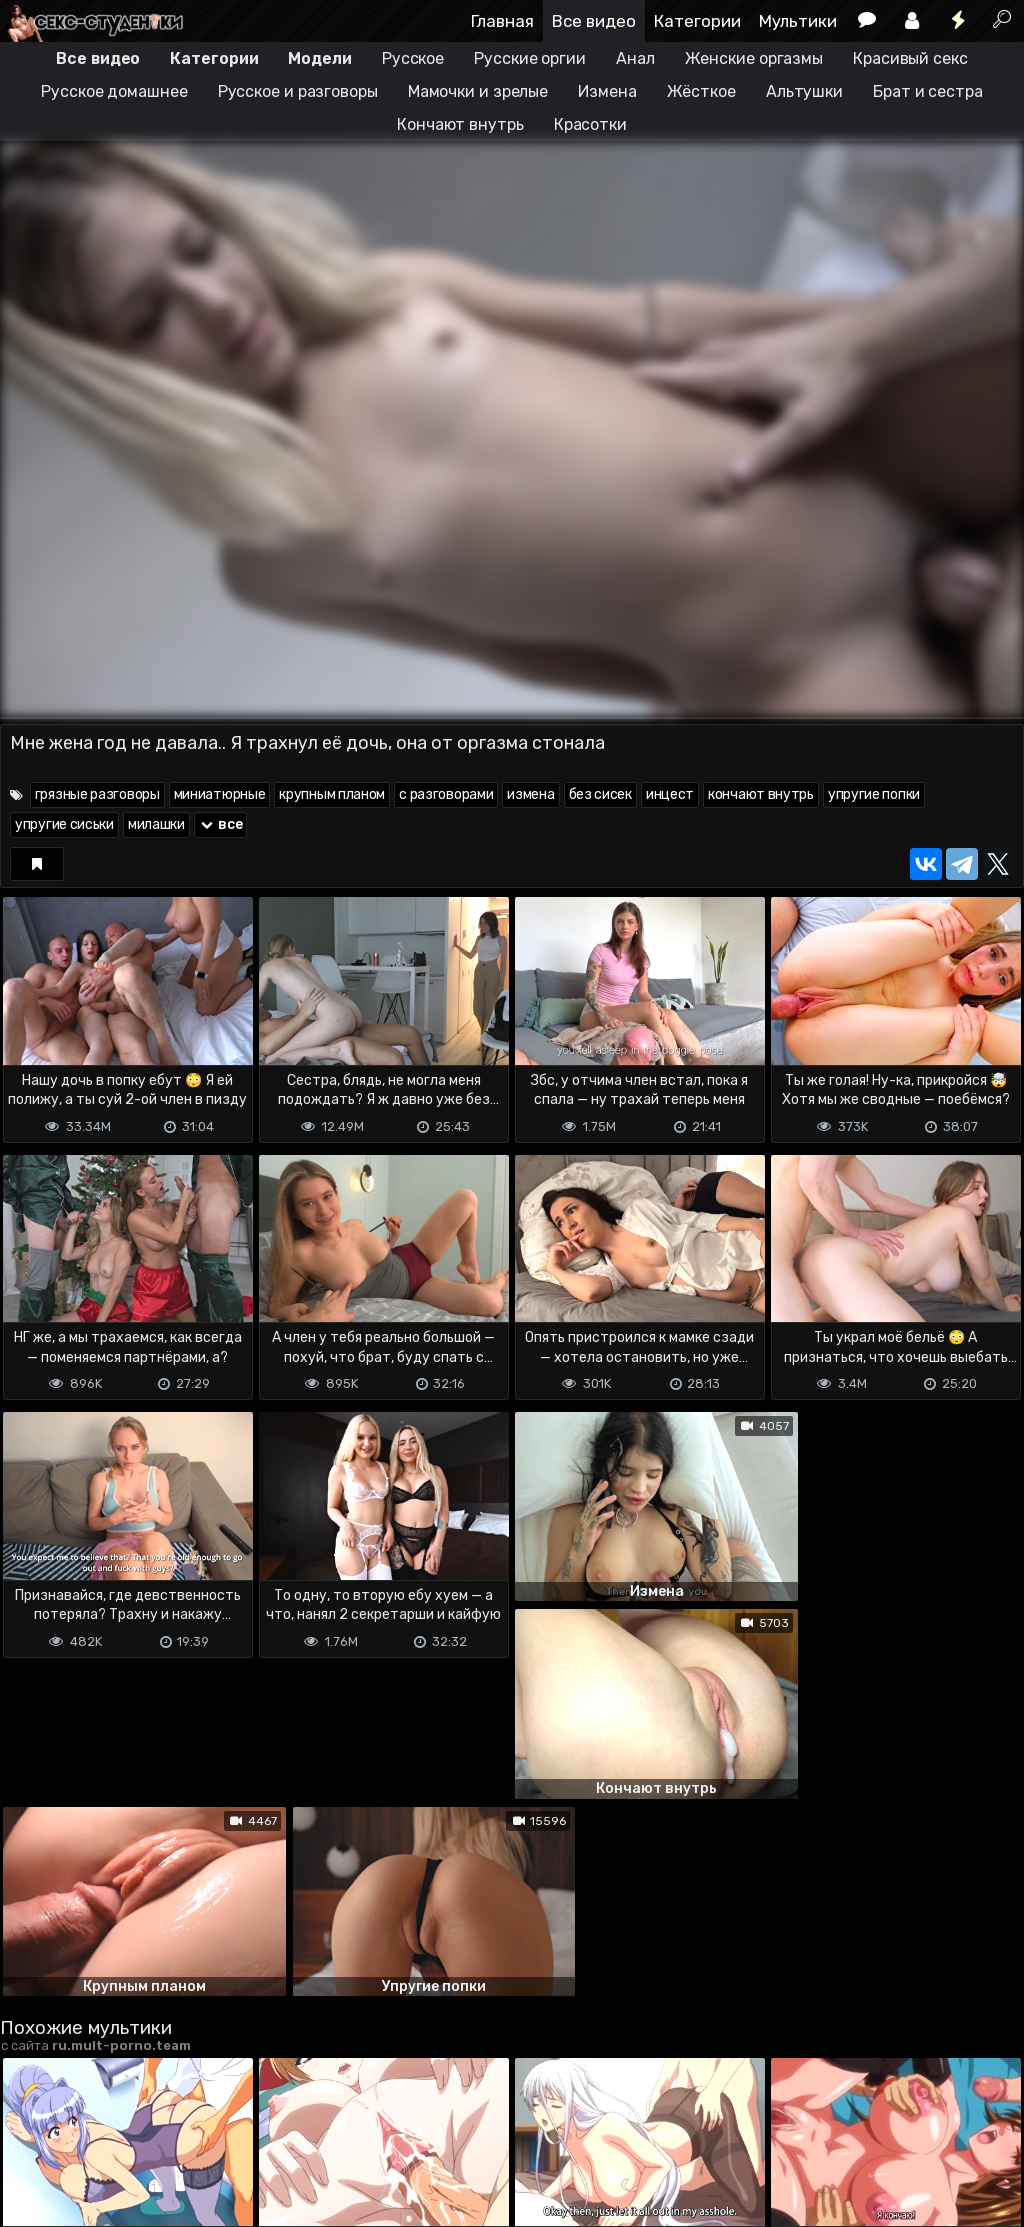  Describe the element at coordinates (114, 91) in the screenshot. I see `Русское домашнее` at that location.